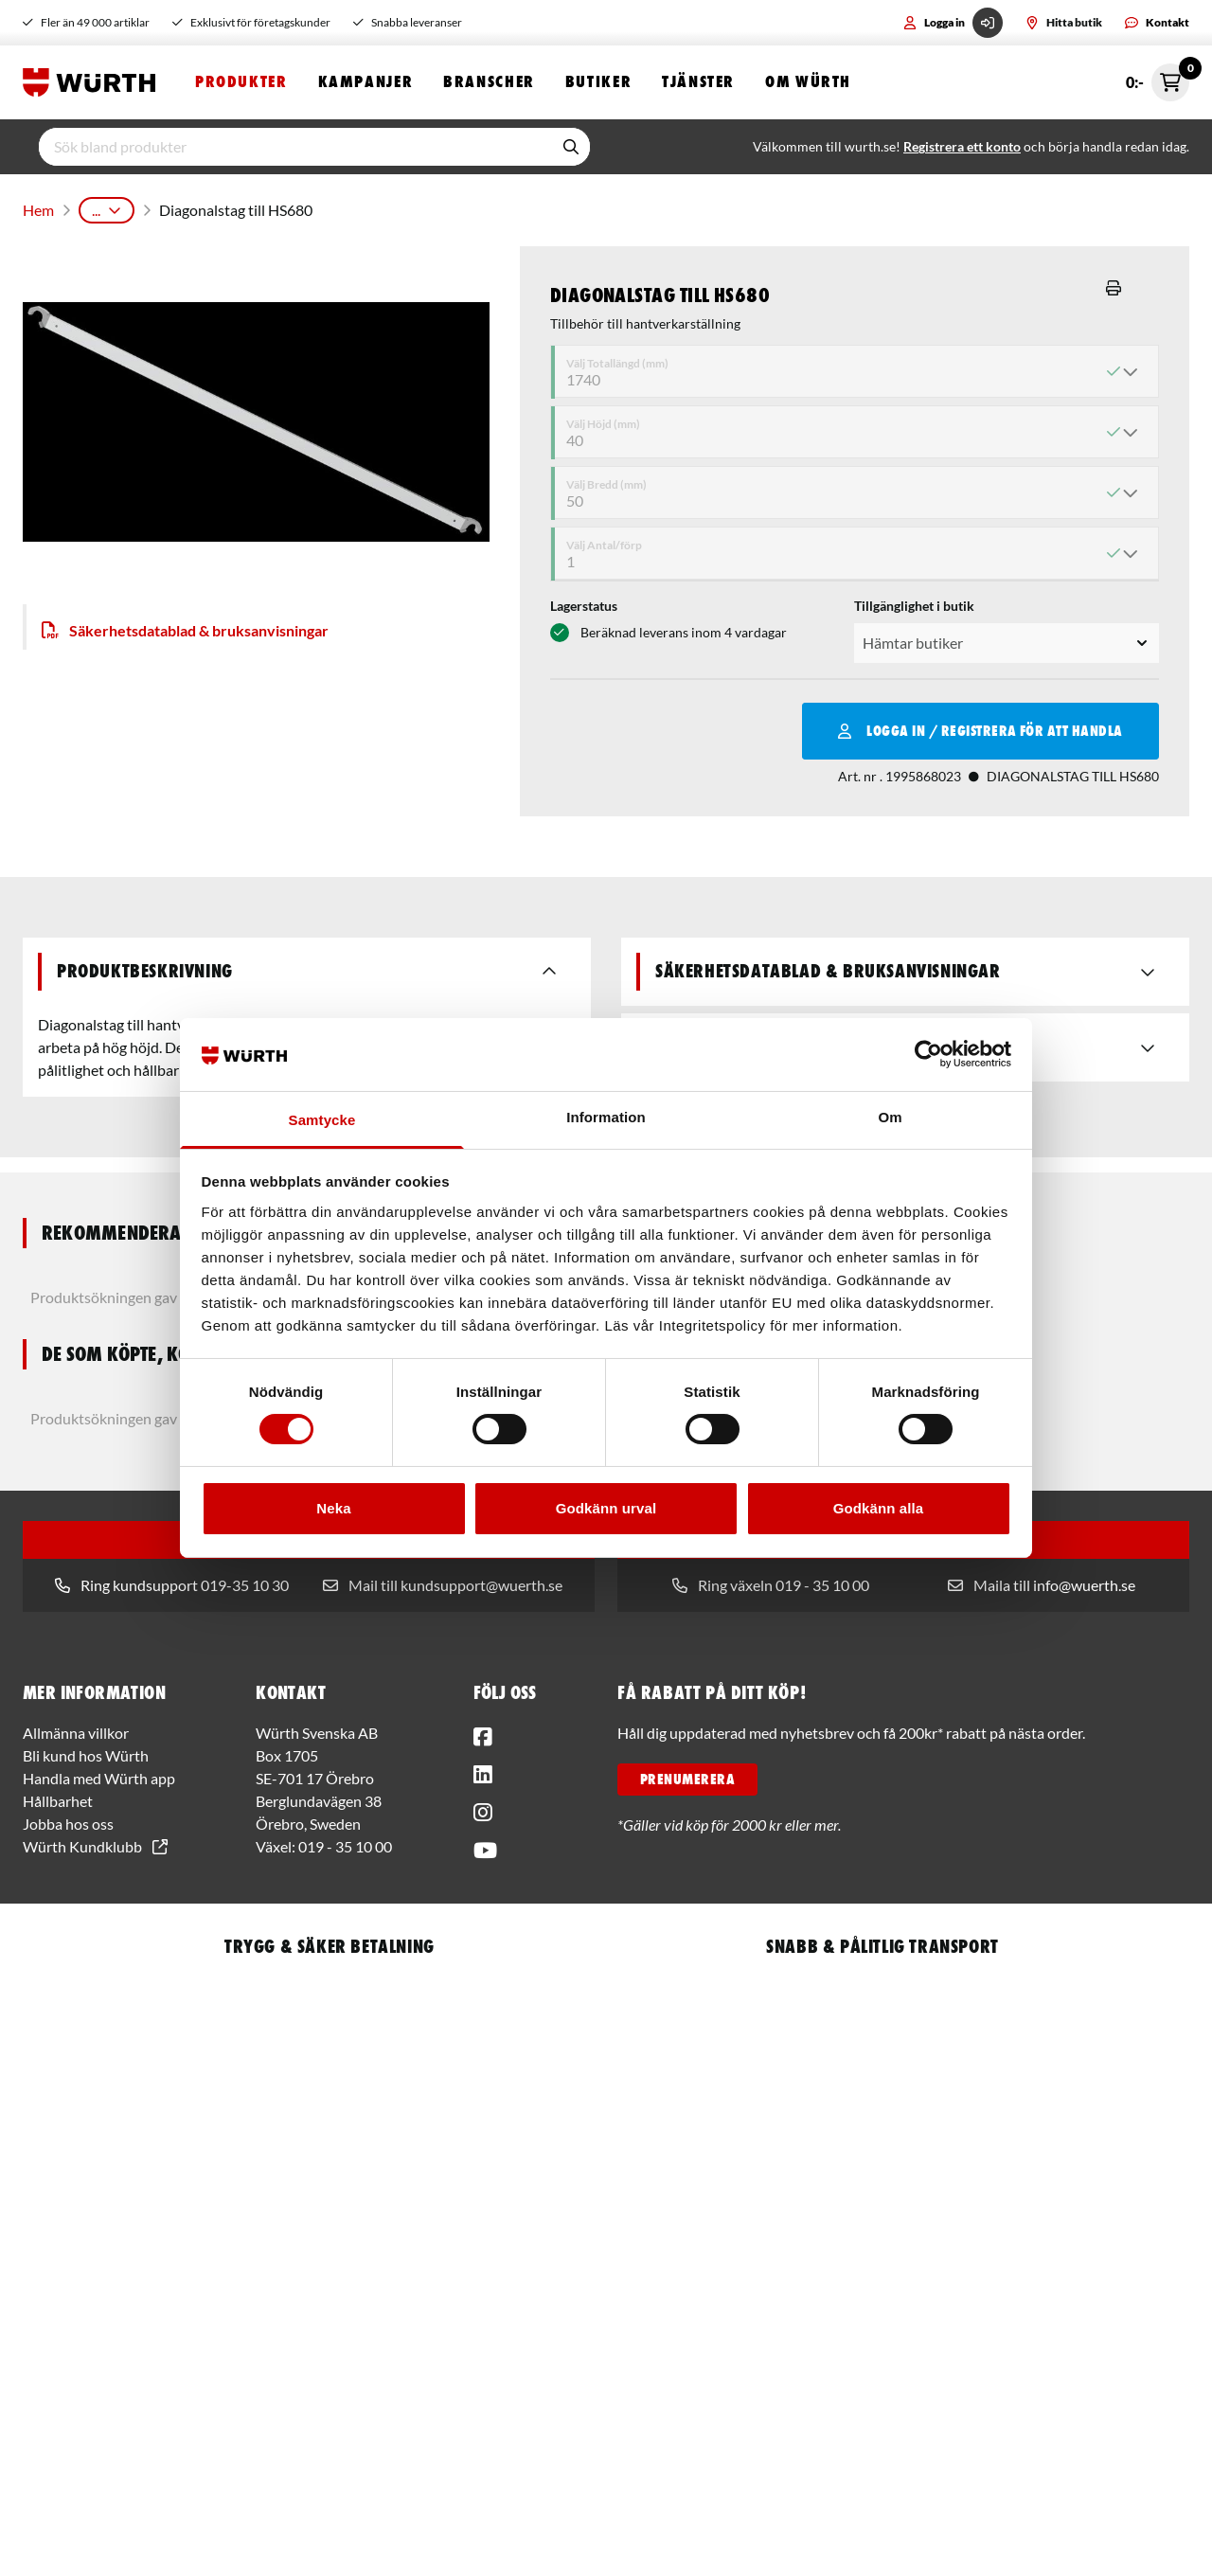 This screenshot has width=1212, height=2576. I want to click on Hitta butik, so click(1063, 22).